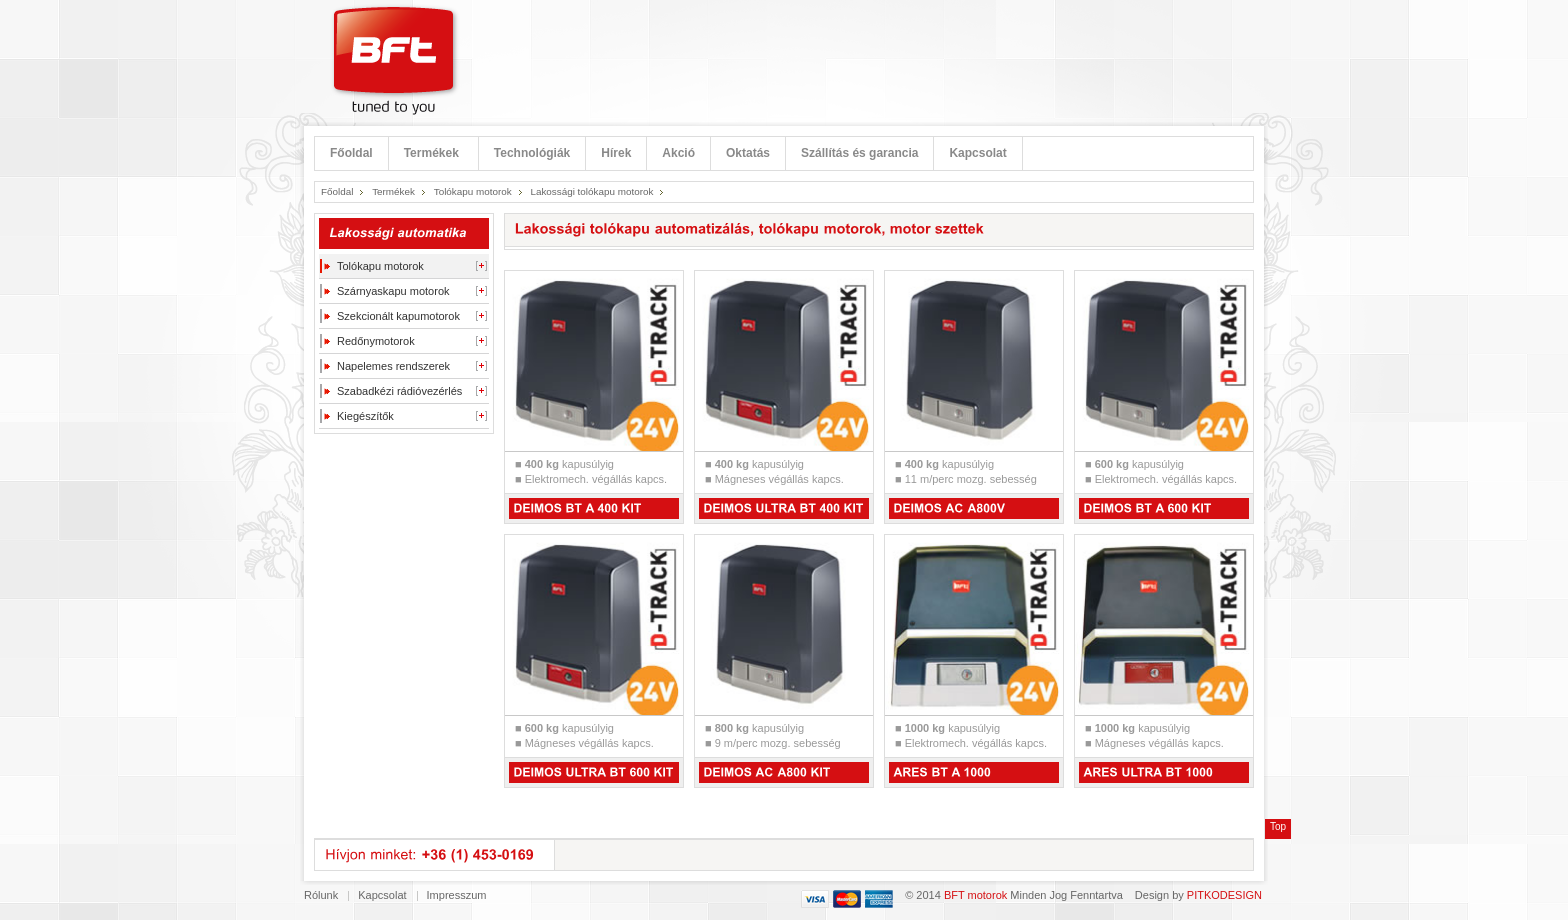 Image resolution: width=1568 pixels, height=920 pixels. I want to click on Szállítás és garancia, so click(859, 153).